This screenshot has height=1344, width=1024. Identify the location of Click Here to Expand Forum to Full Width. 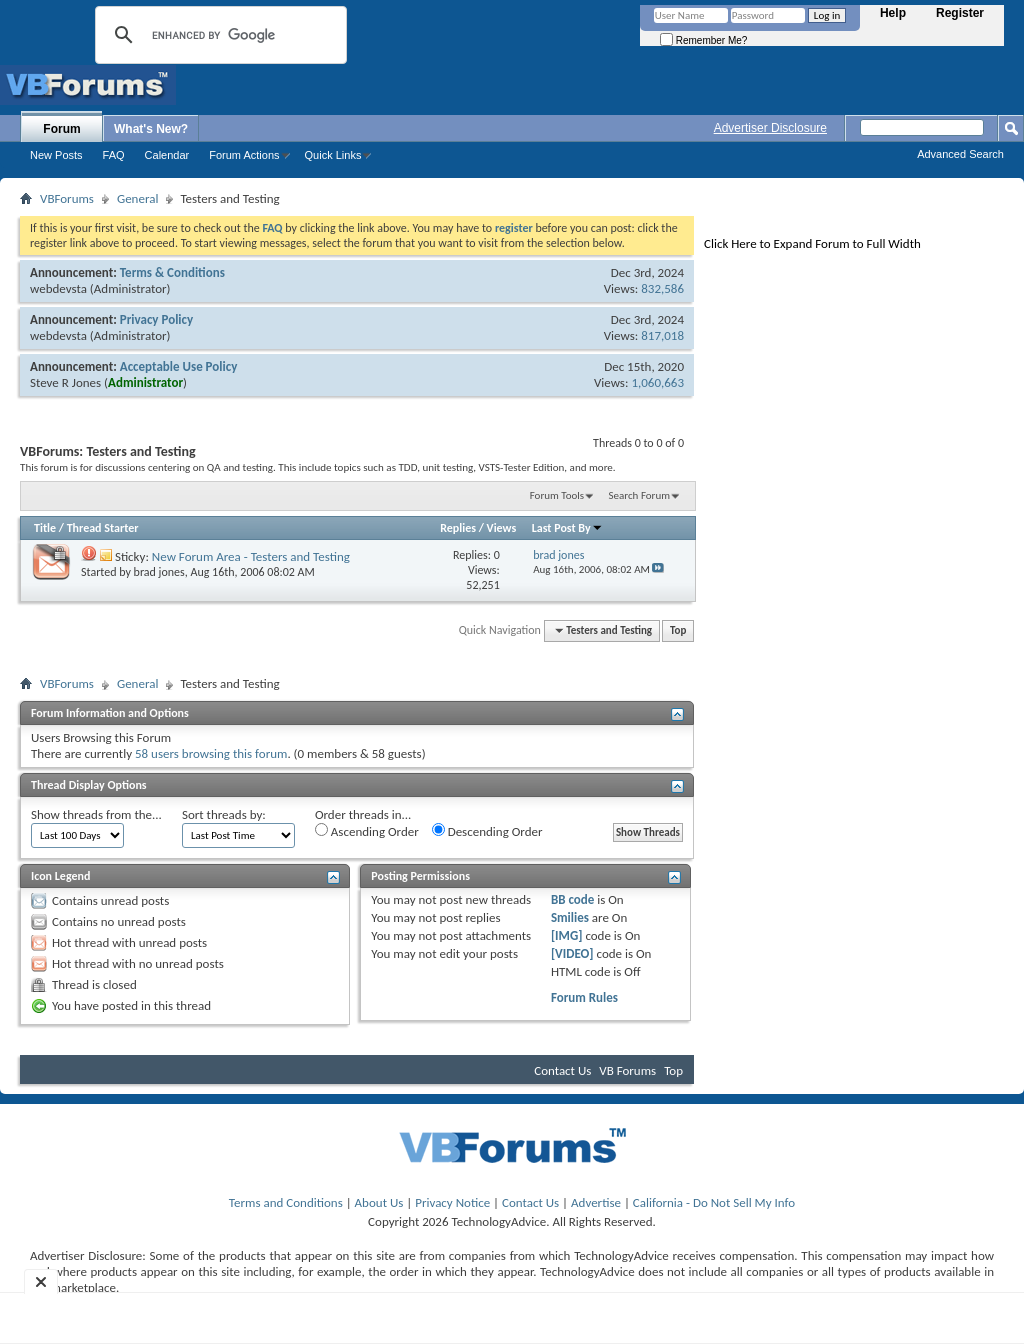
(812, 243).